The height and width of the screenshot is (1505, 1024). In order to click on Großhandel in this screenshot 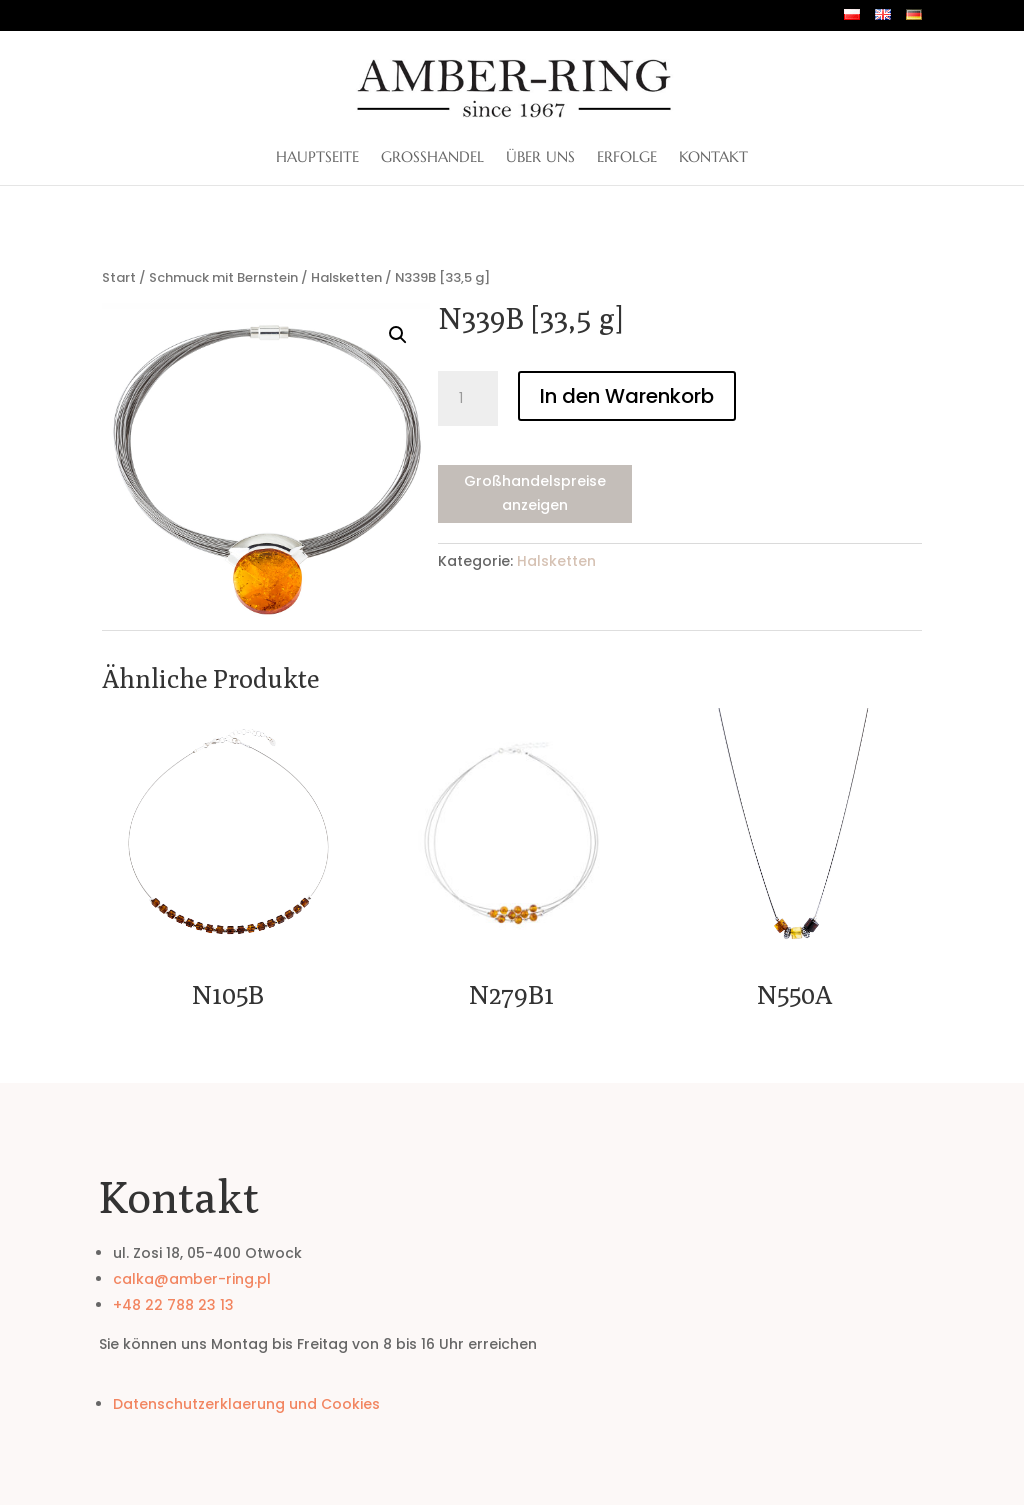, I will do `click(432, 158)`.